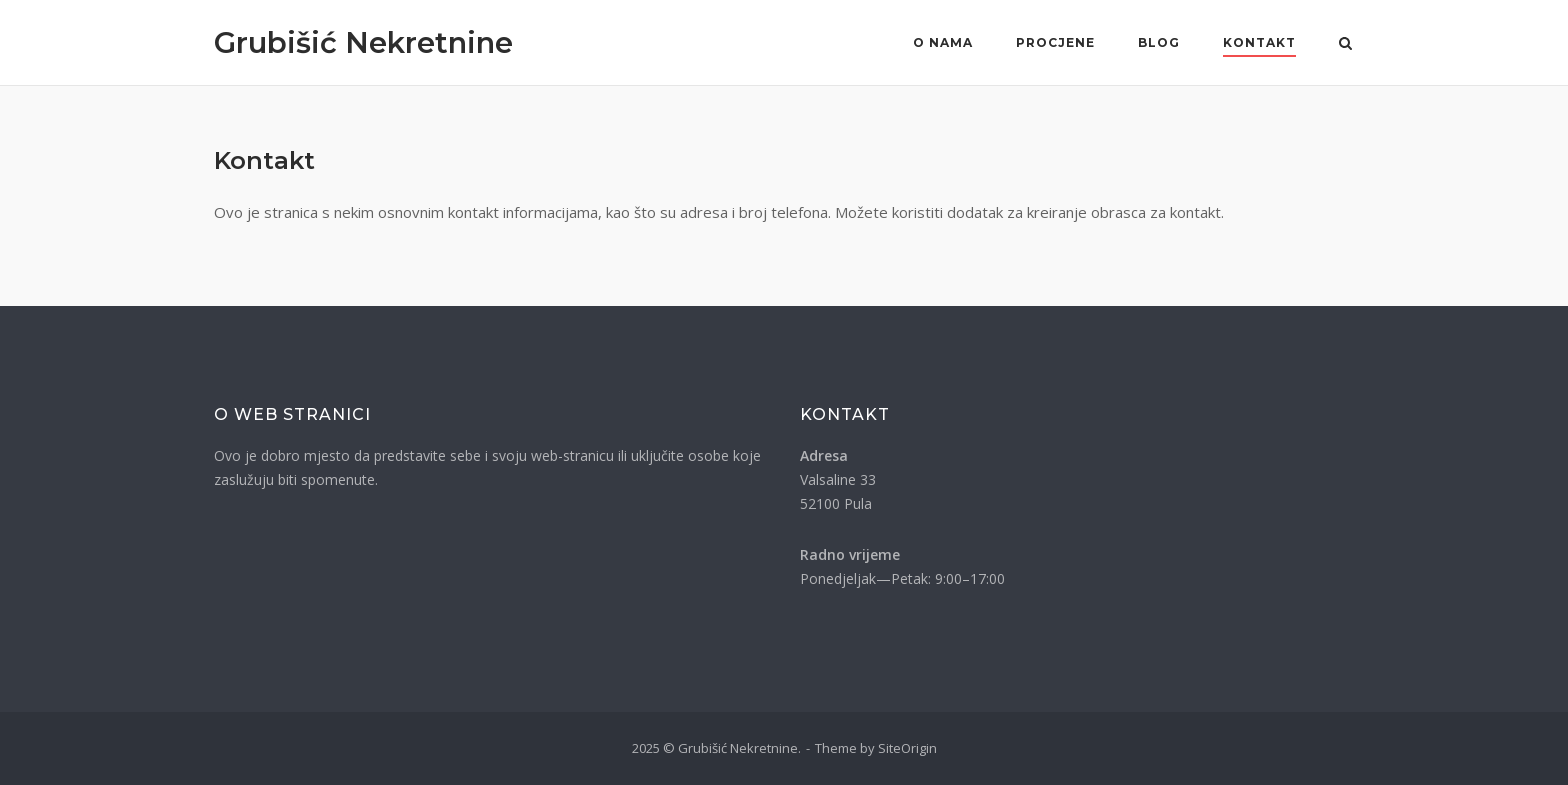 Image resolution: width=1568 pixels, height=785 pixels. What do you see at coordinates (943, 42) in the screenshot?
I see `O nama` at bounding box center [943, 42].